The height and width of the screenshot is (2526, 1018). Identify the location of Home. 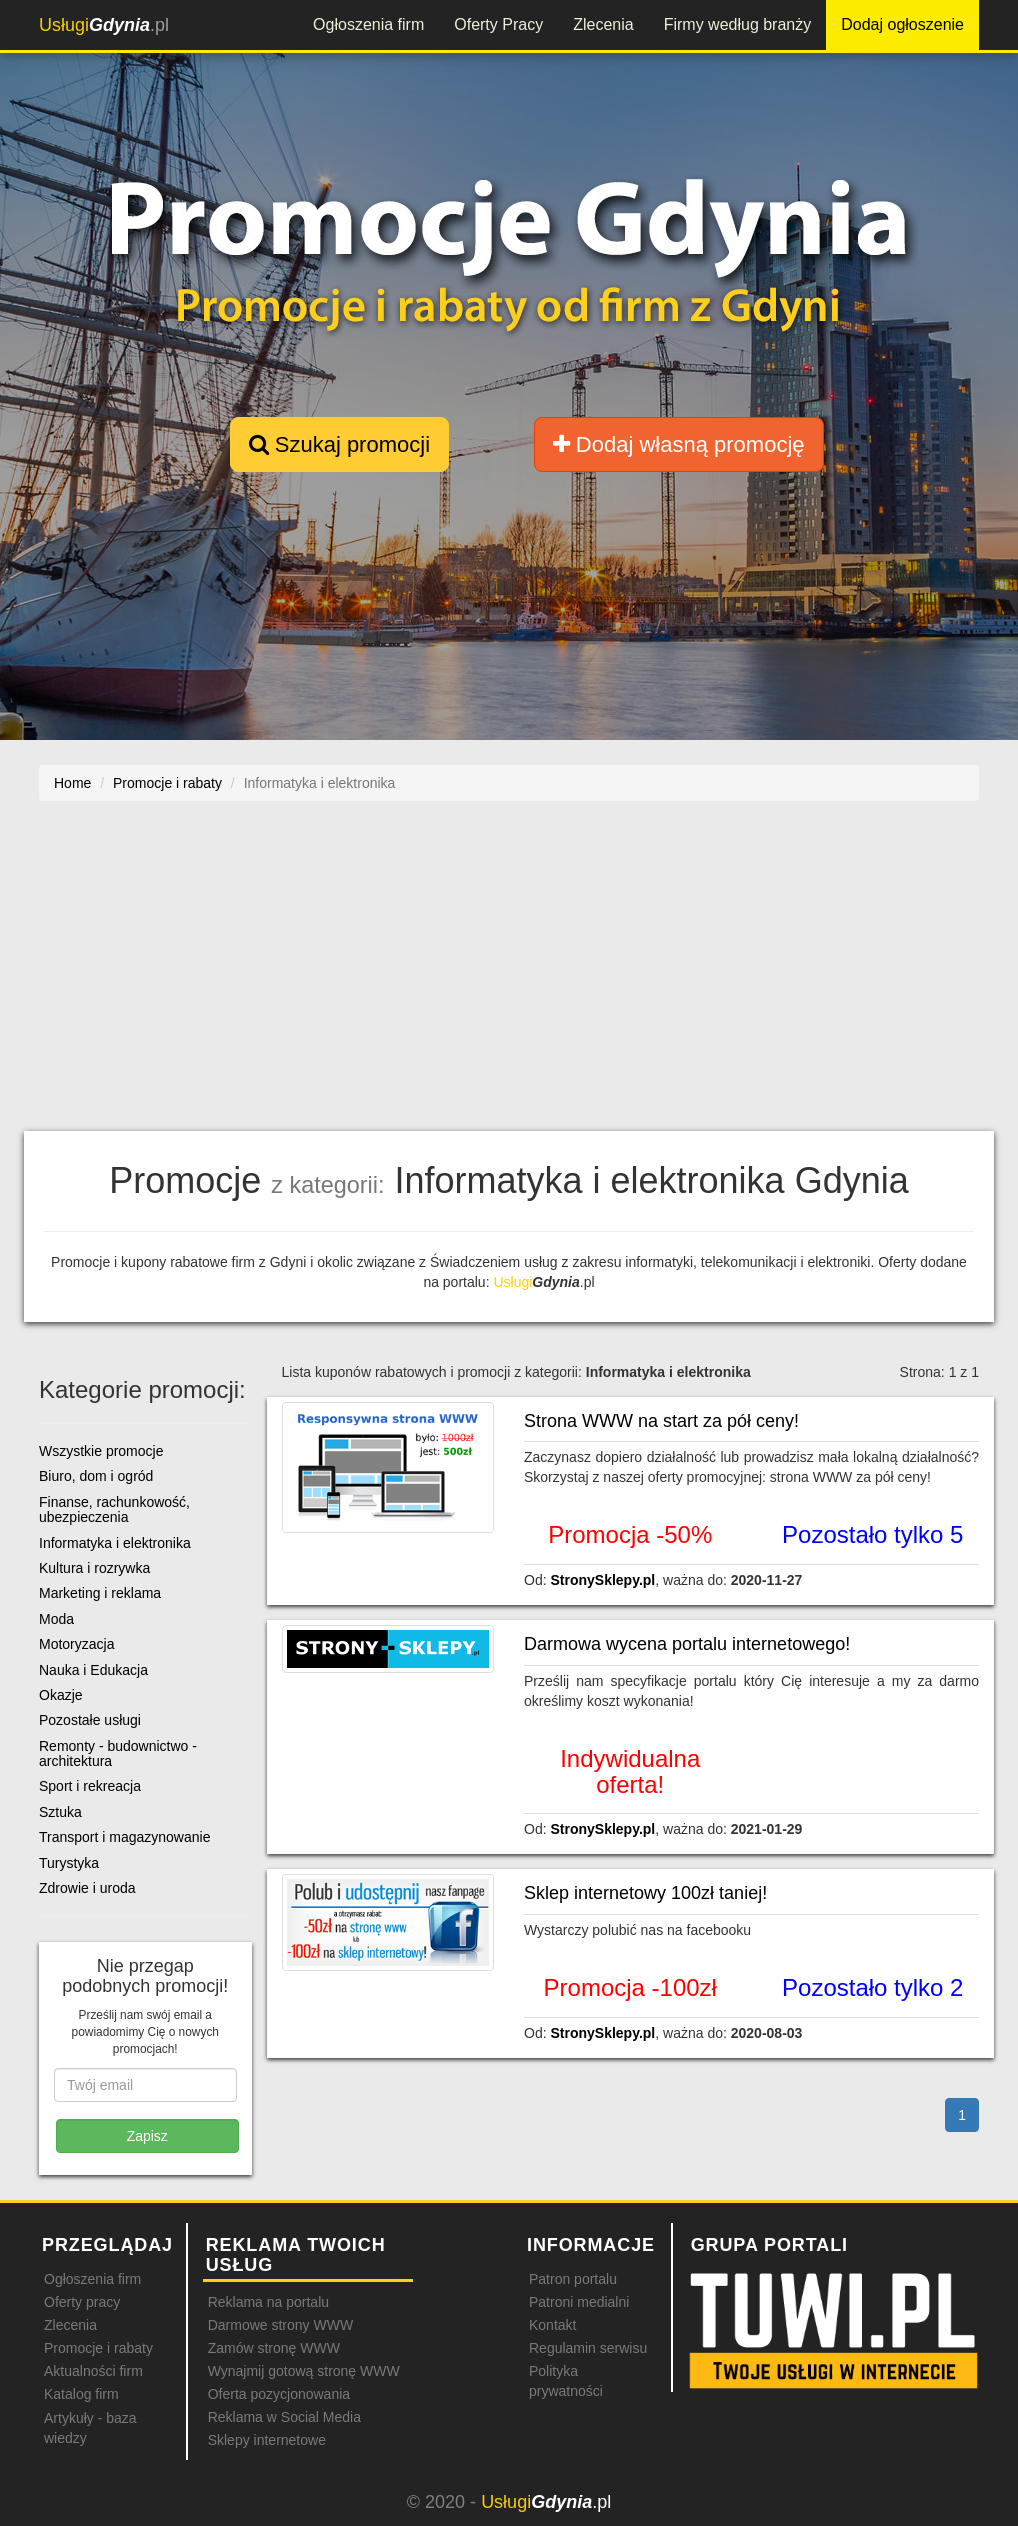
(72, 783).